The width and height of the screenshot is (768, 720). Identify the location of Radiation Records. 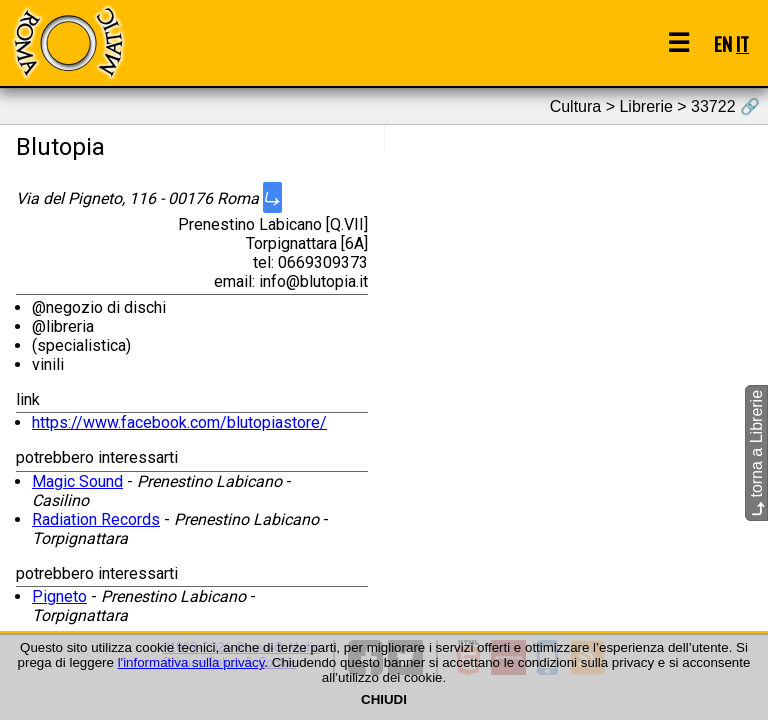
(96, 519).